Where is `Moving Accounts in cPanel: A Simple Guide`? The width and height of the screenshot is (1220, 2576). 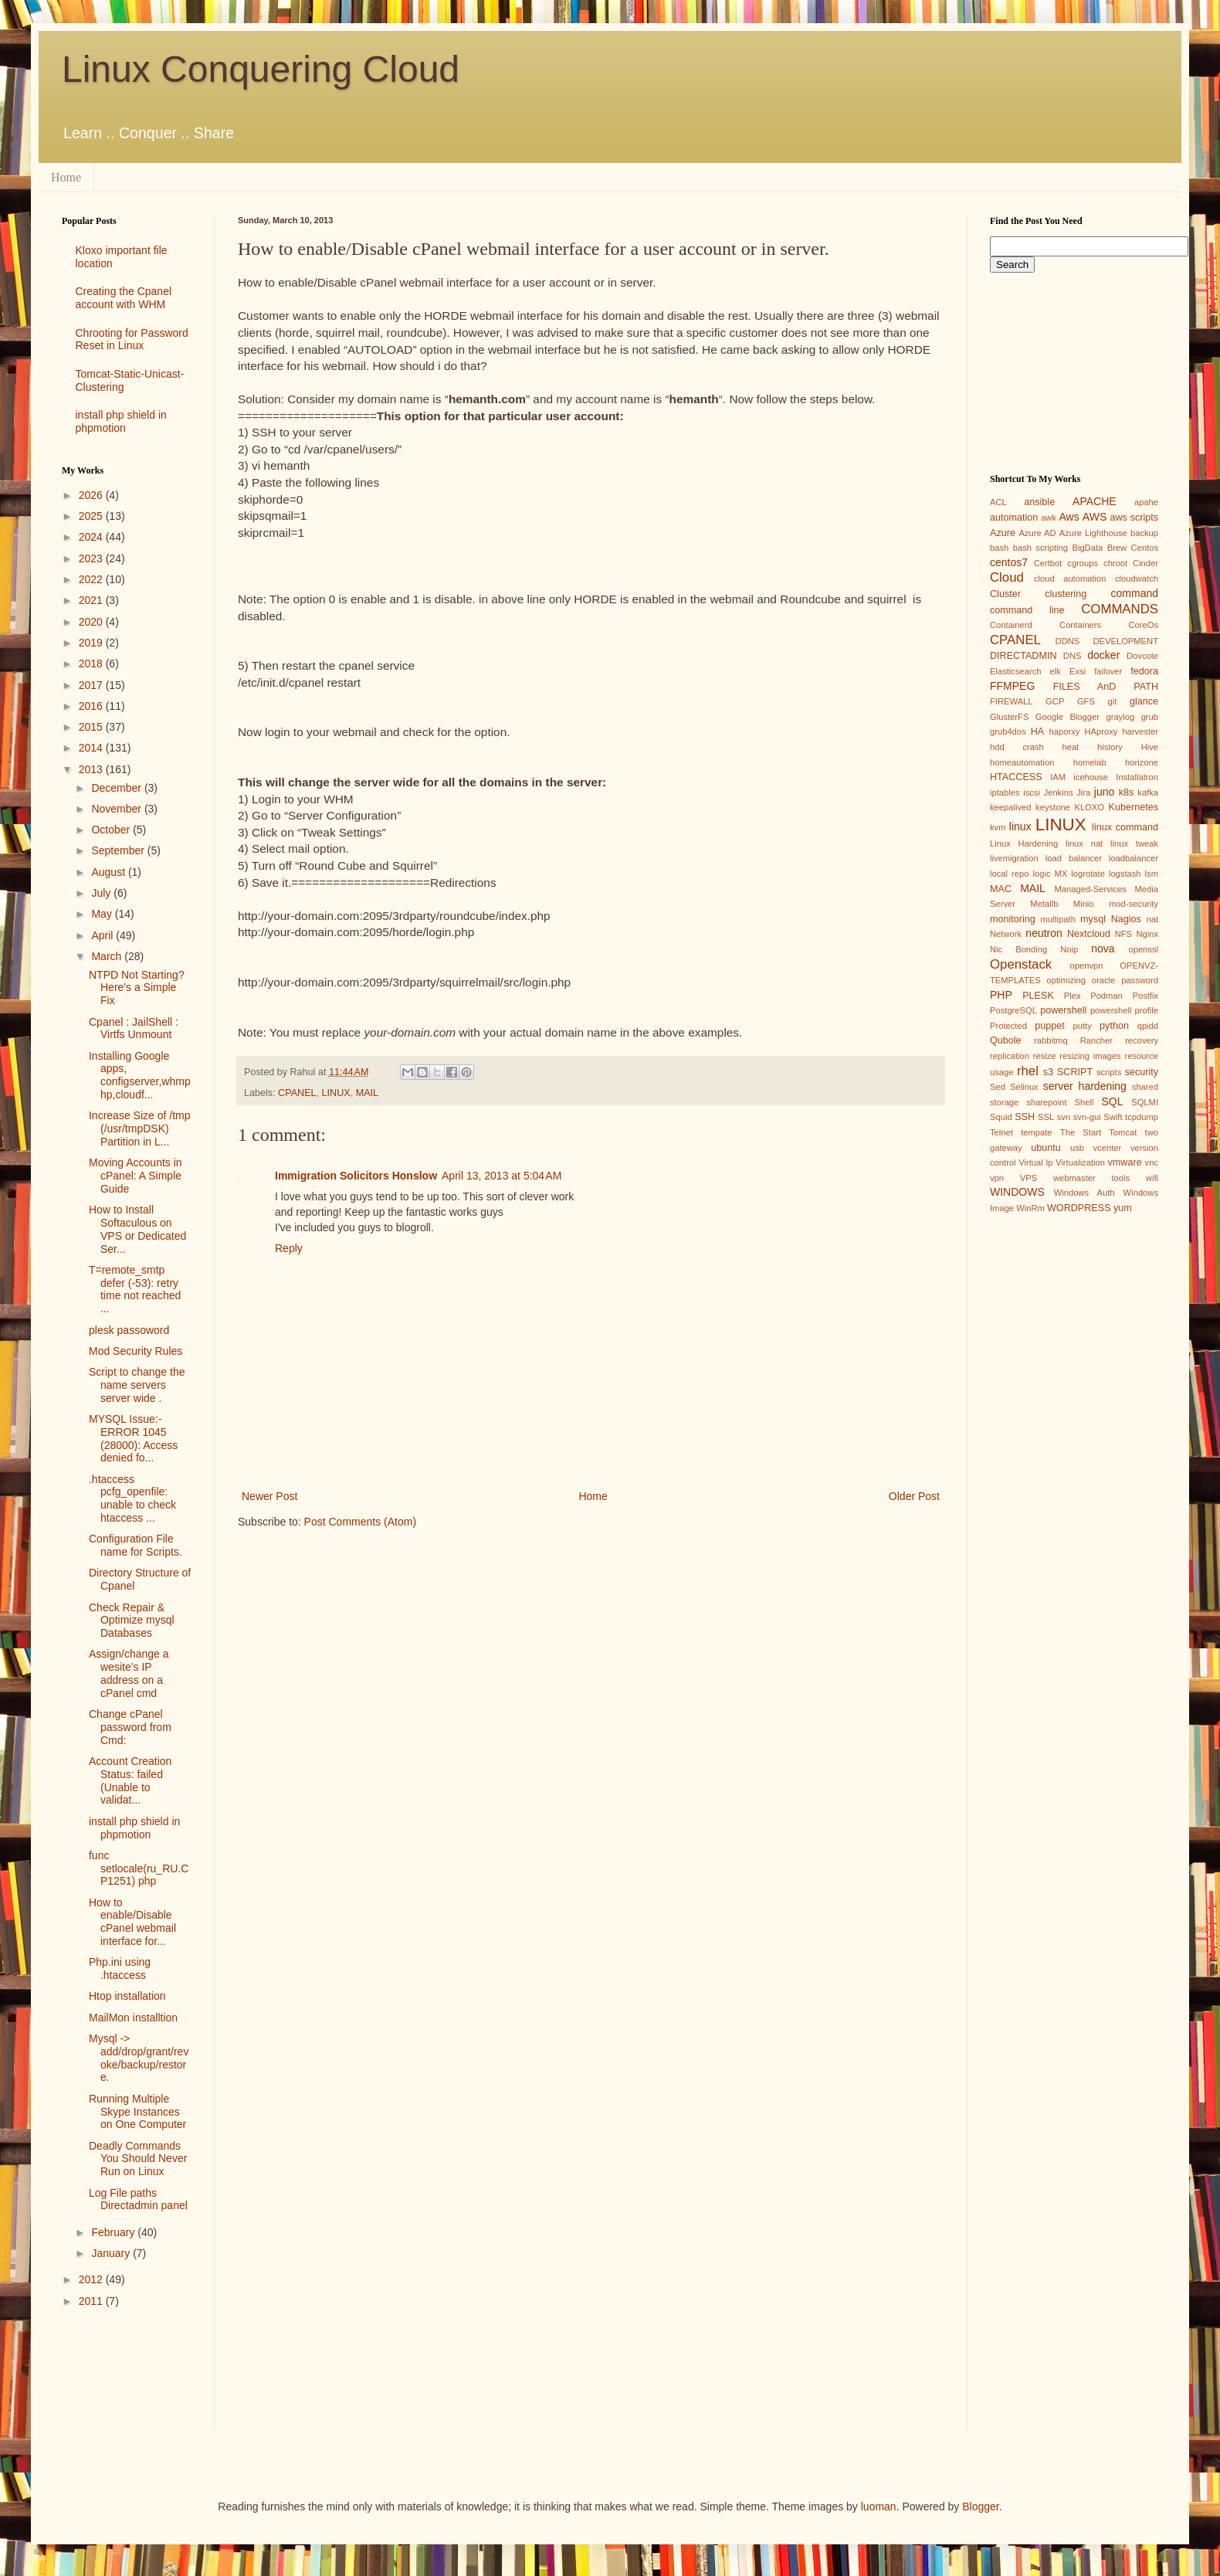
Moving Accounts in cPanel: A Simple Guide is located at coordinates (135, 1175).